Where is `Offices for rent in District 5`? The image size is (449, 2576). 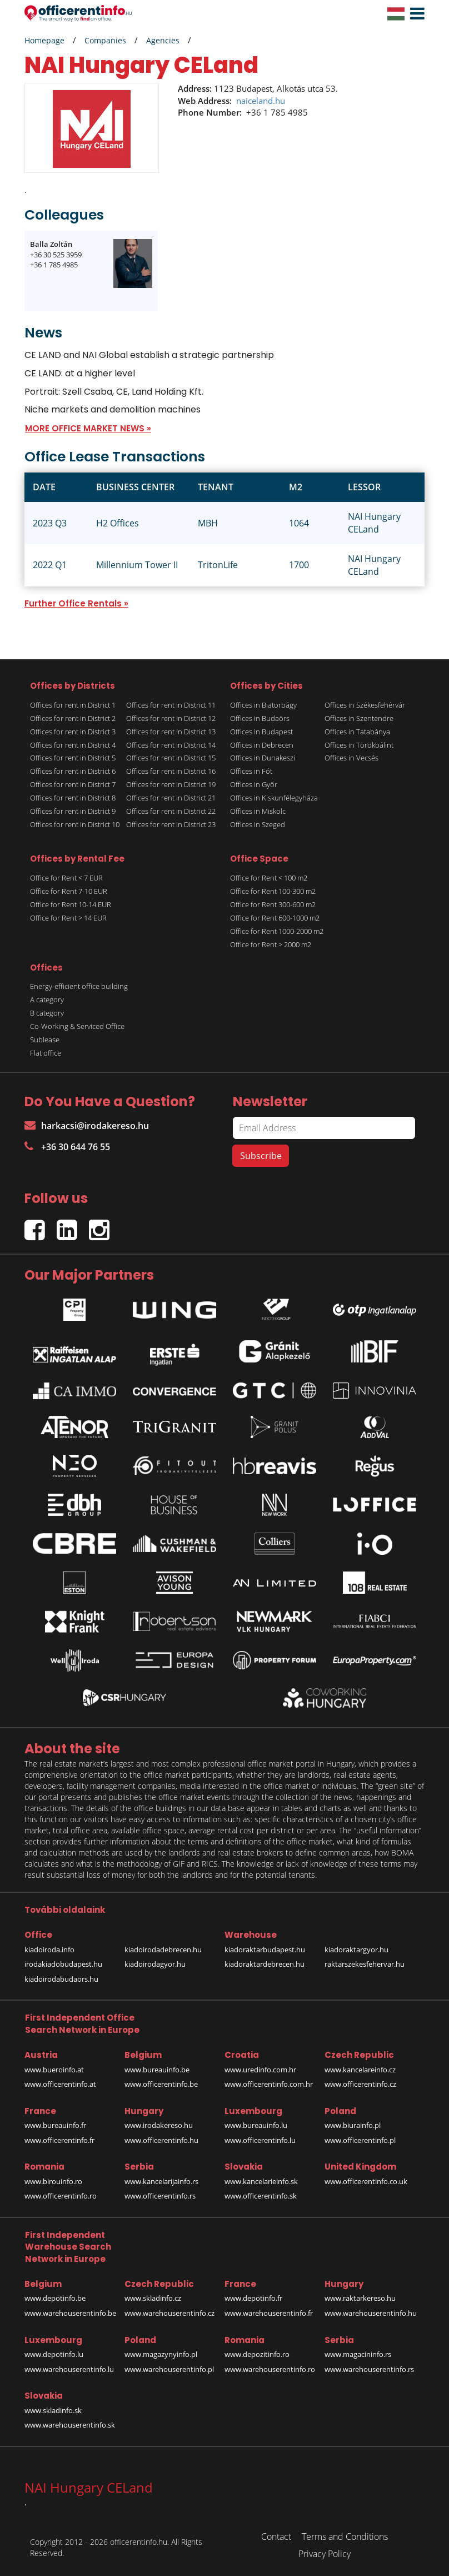 Offices for rent in District 5 is located at coordinates (73, 758).